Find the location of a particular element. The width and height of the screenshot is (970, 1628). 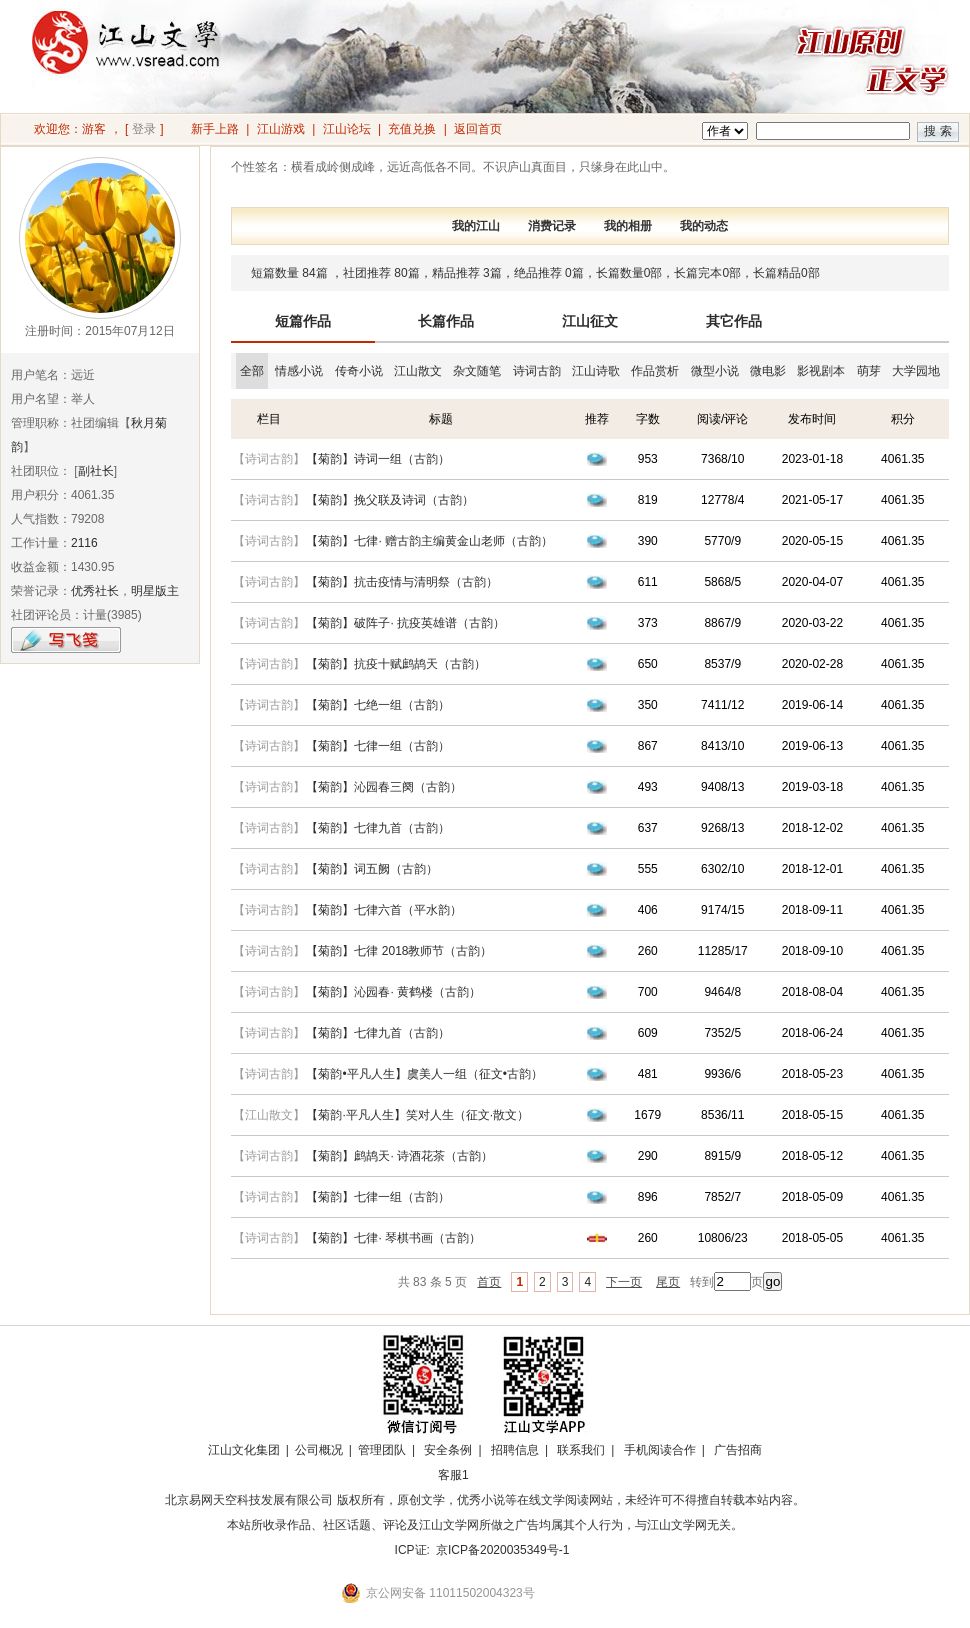

微电影 is located at coordinates (768, 371).